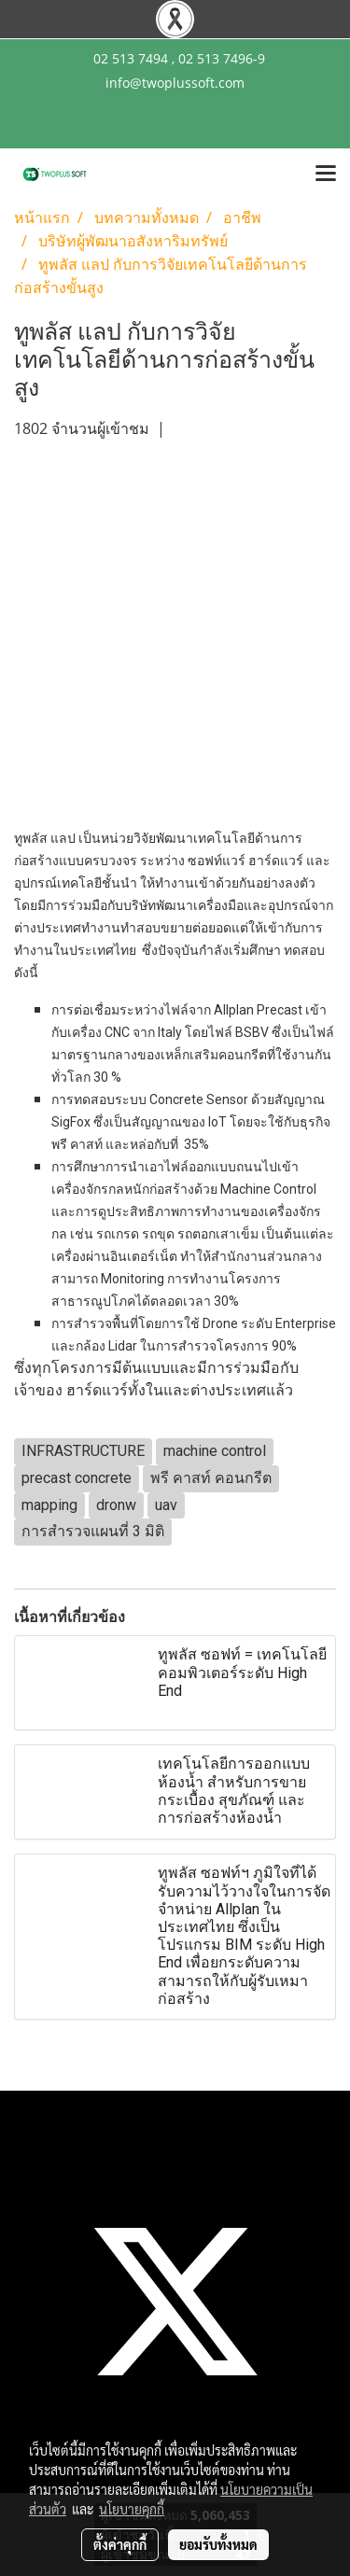 This screenshot has width=350, height=2576. Describe the element at coordinates (120, 2544) in the screenshot. I see `ตั้งค่าคุกกี้` at that location.